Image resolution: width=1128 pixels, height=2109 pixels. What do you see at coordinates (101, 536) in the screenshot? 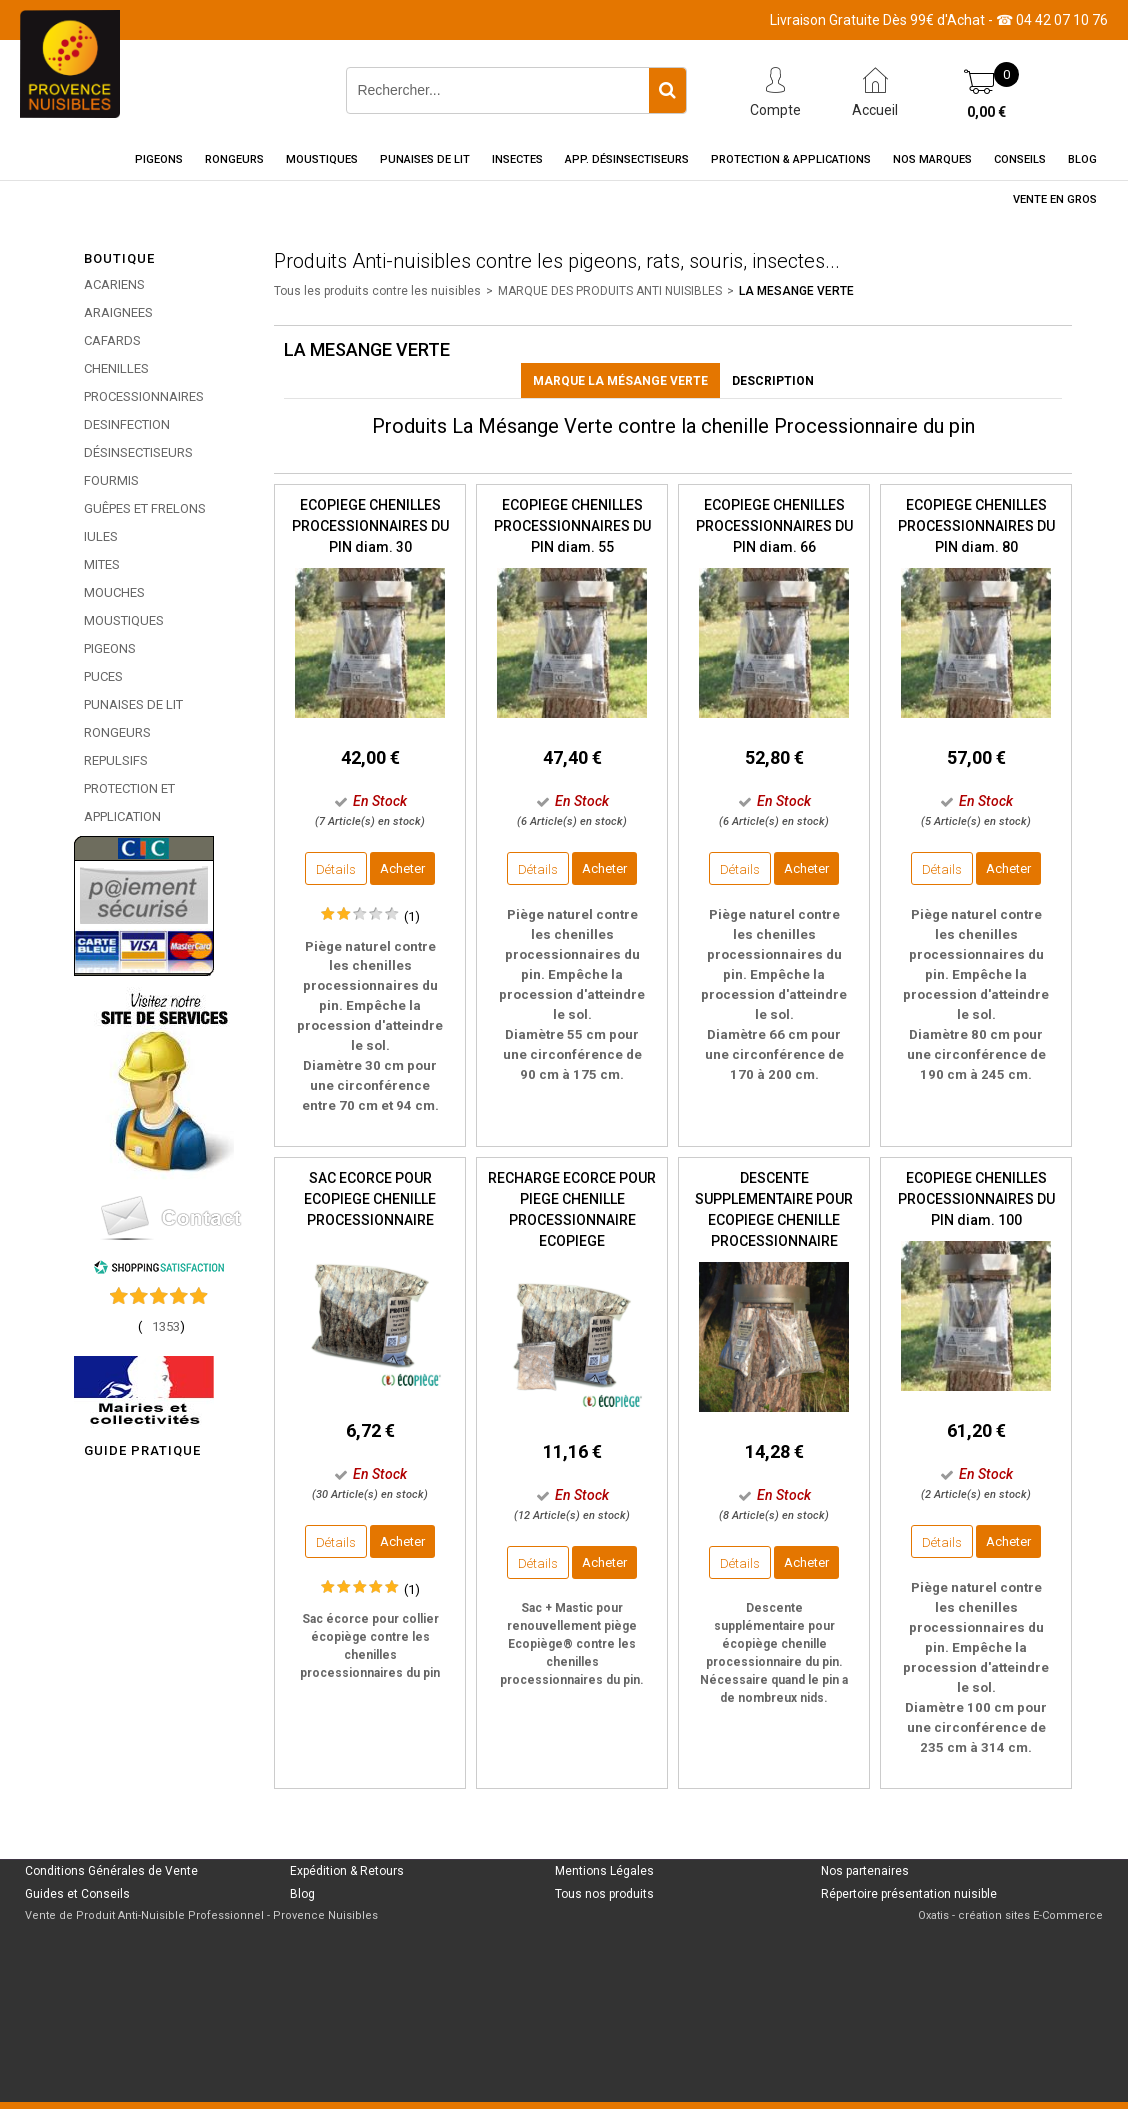
I see `IULES` at bounding box center [101, 536].